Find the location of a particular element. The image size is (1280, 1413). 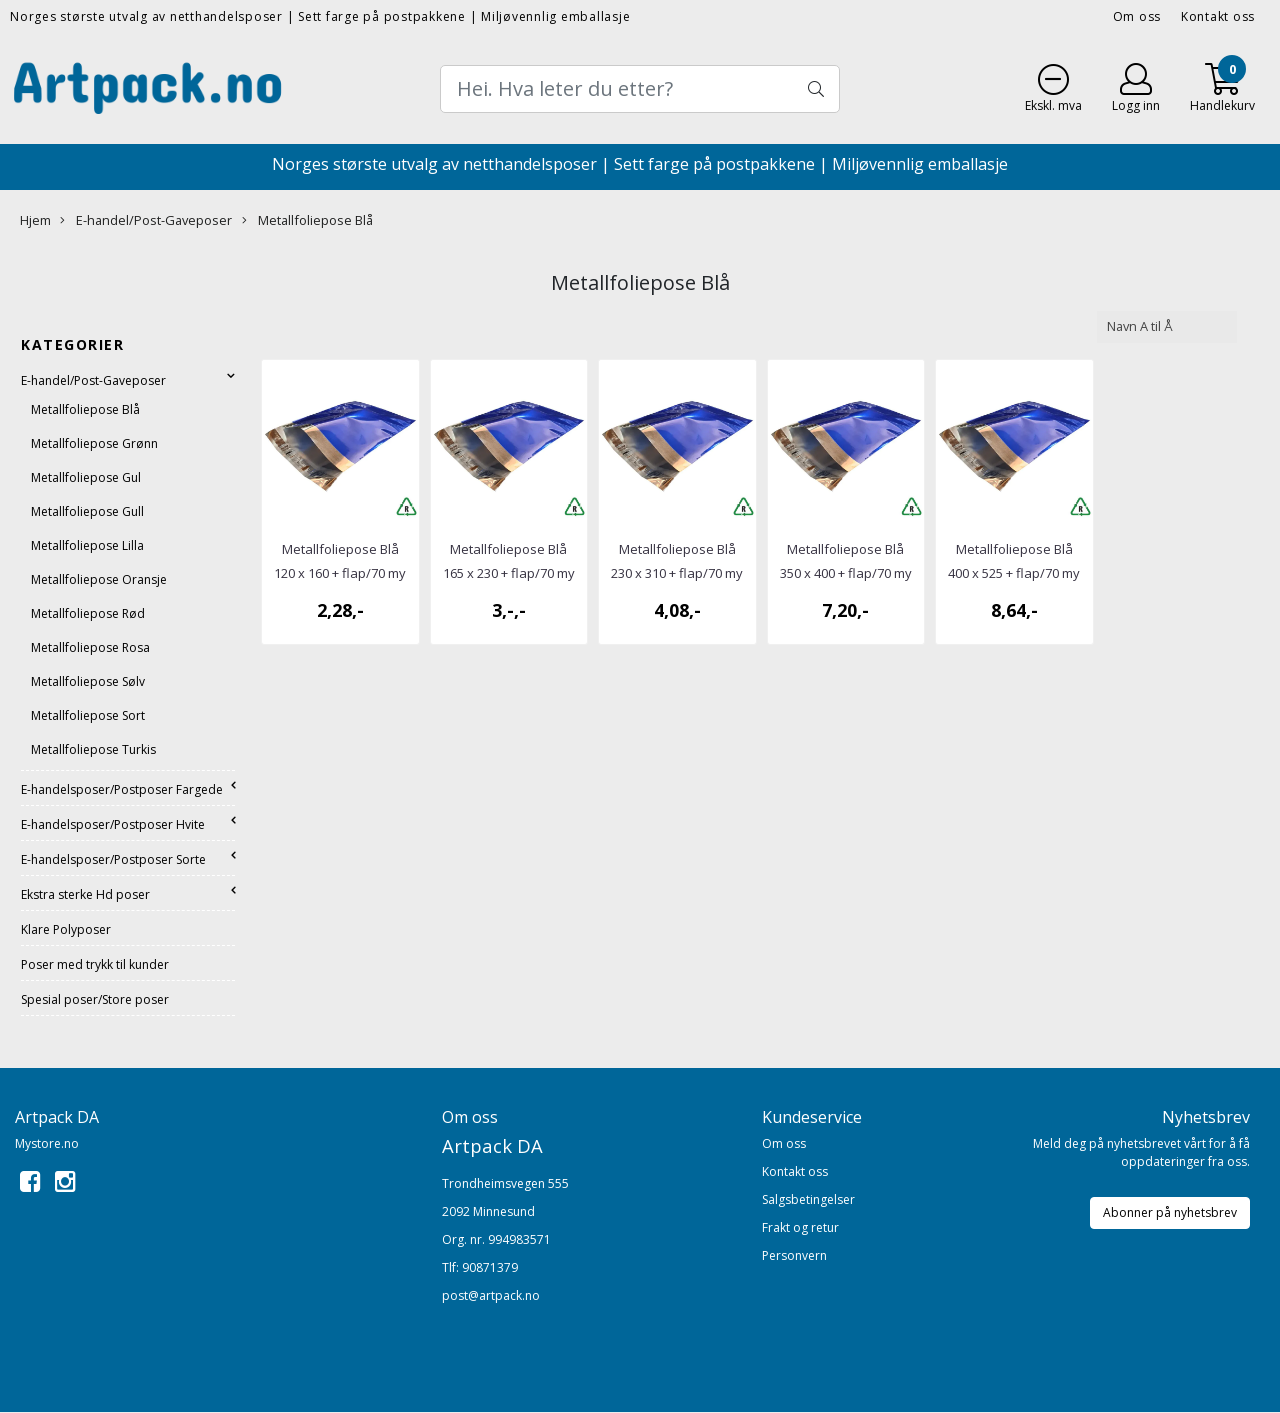

Metallfoliepose Rosa is located at coordinates (90, 647).